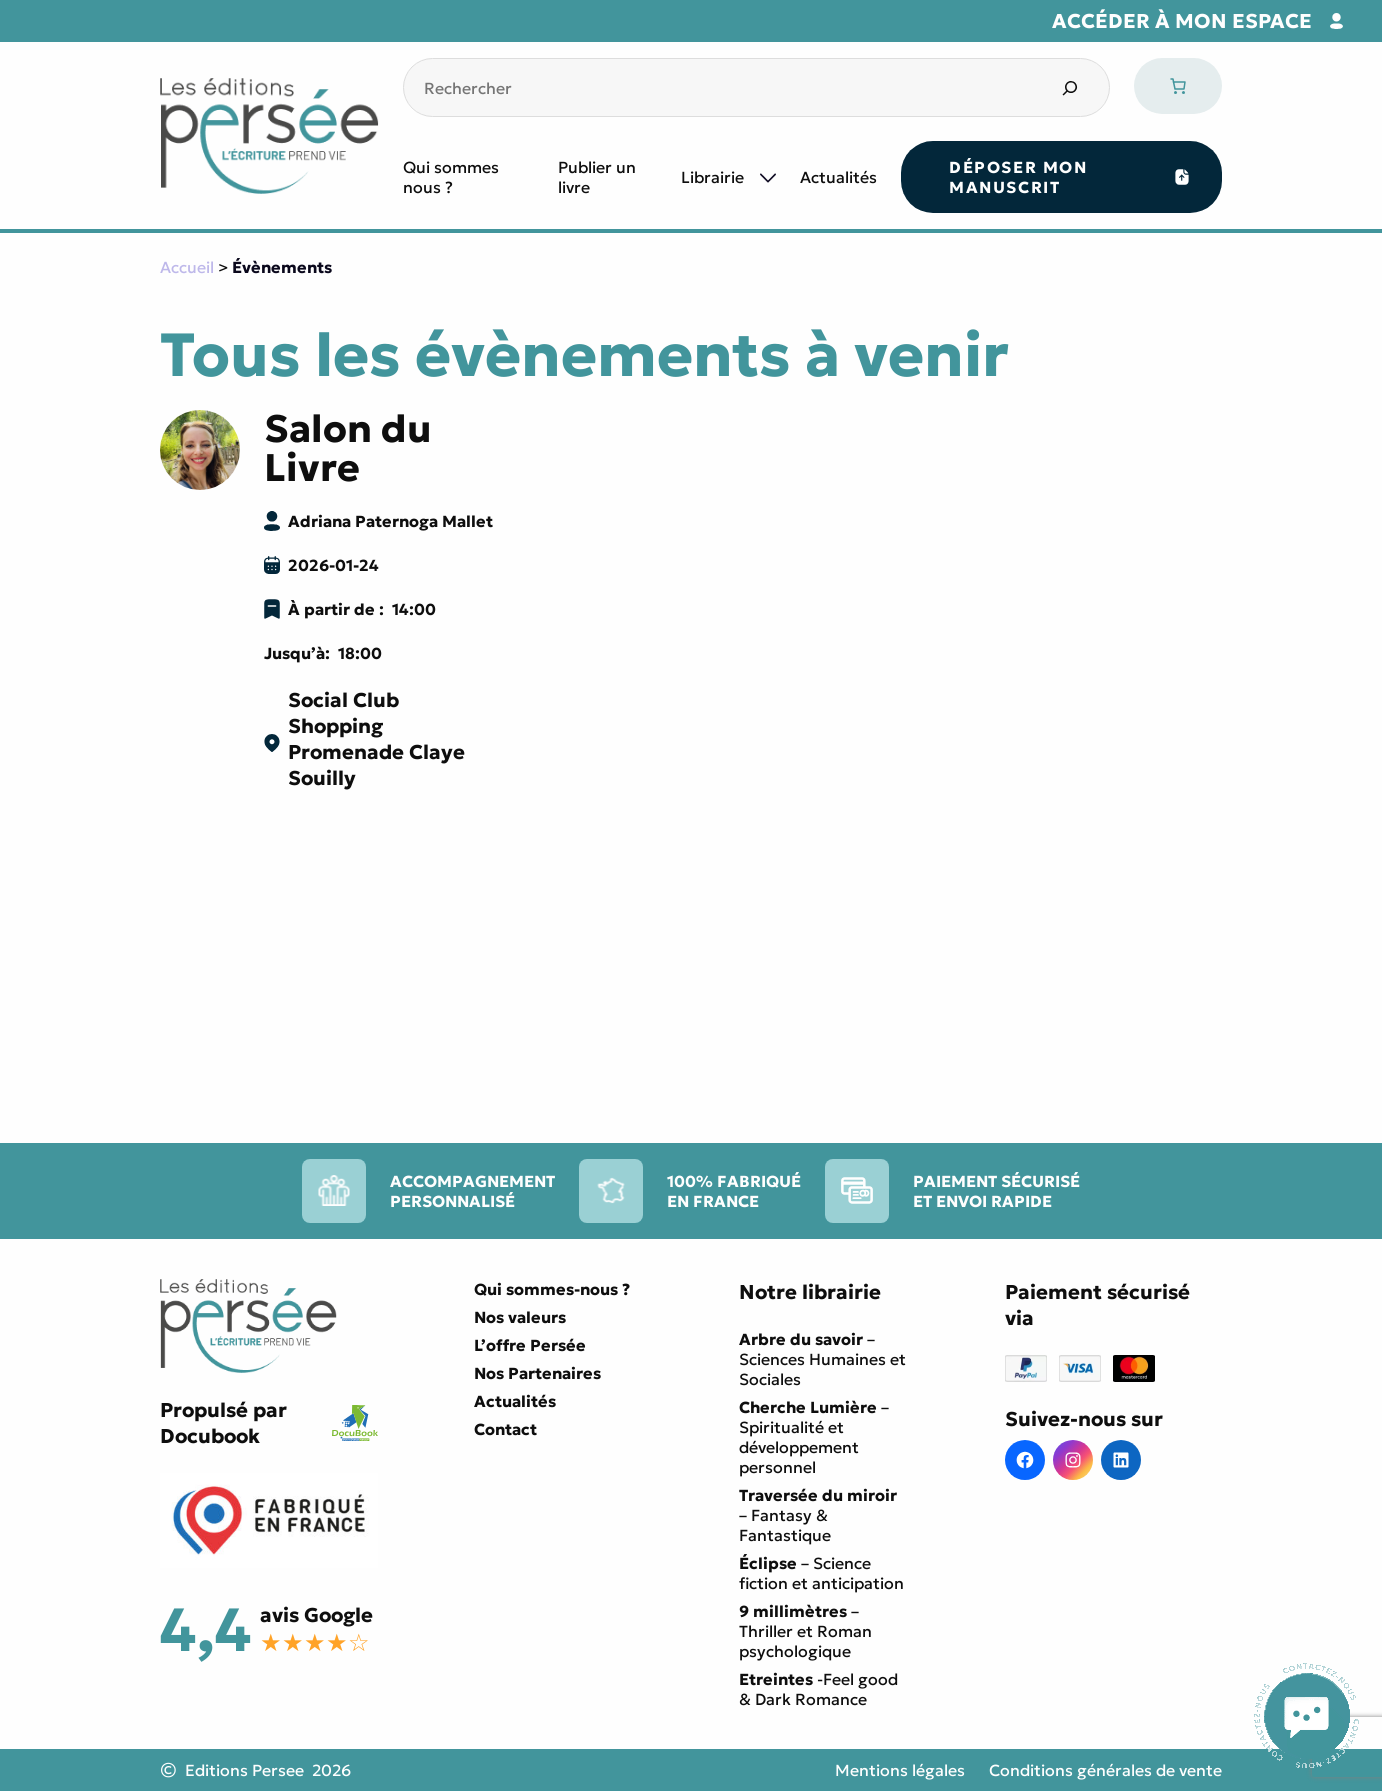 The image size is (1382, 1791). Describe the element at coordinates (187, 267) in the screenshot. I see `Accueil` at that location.